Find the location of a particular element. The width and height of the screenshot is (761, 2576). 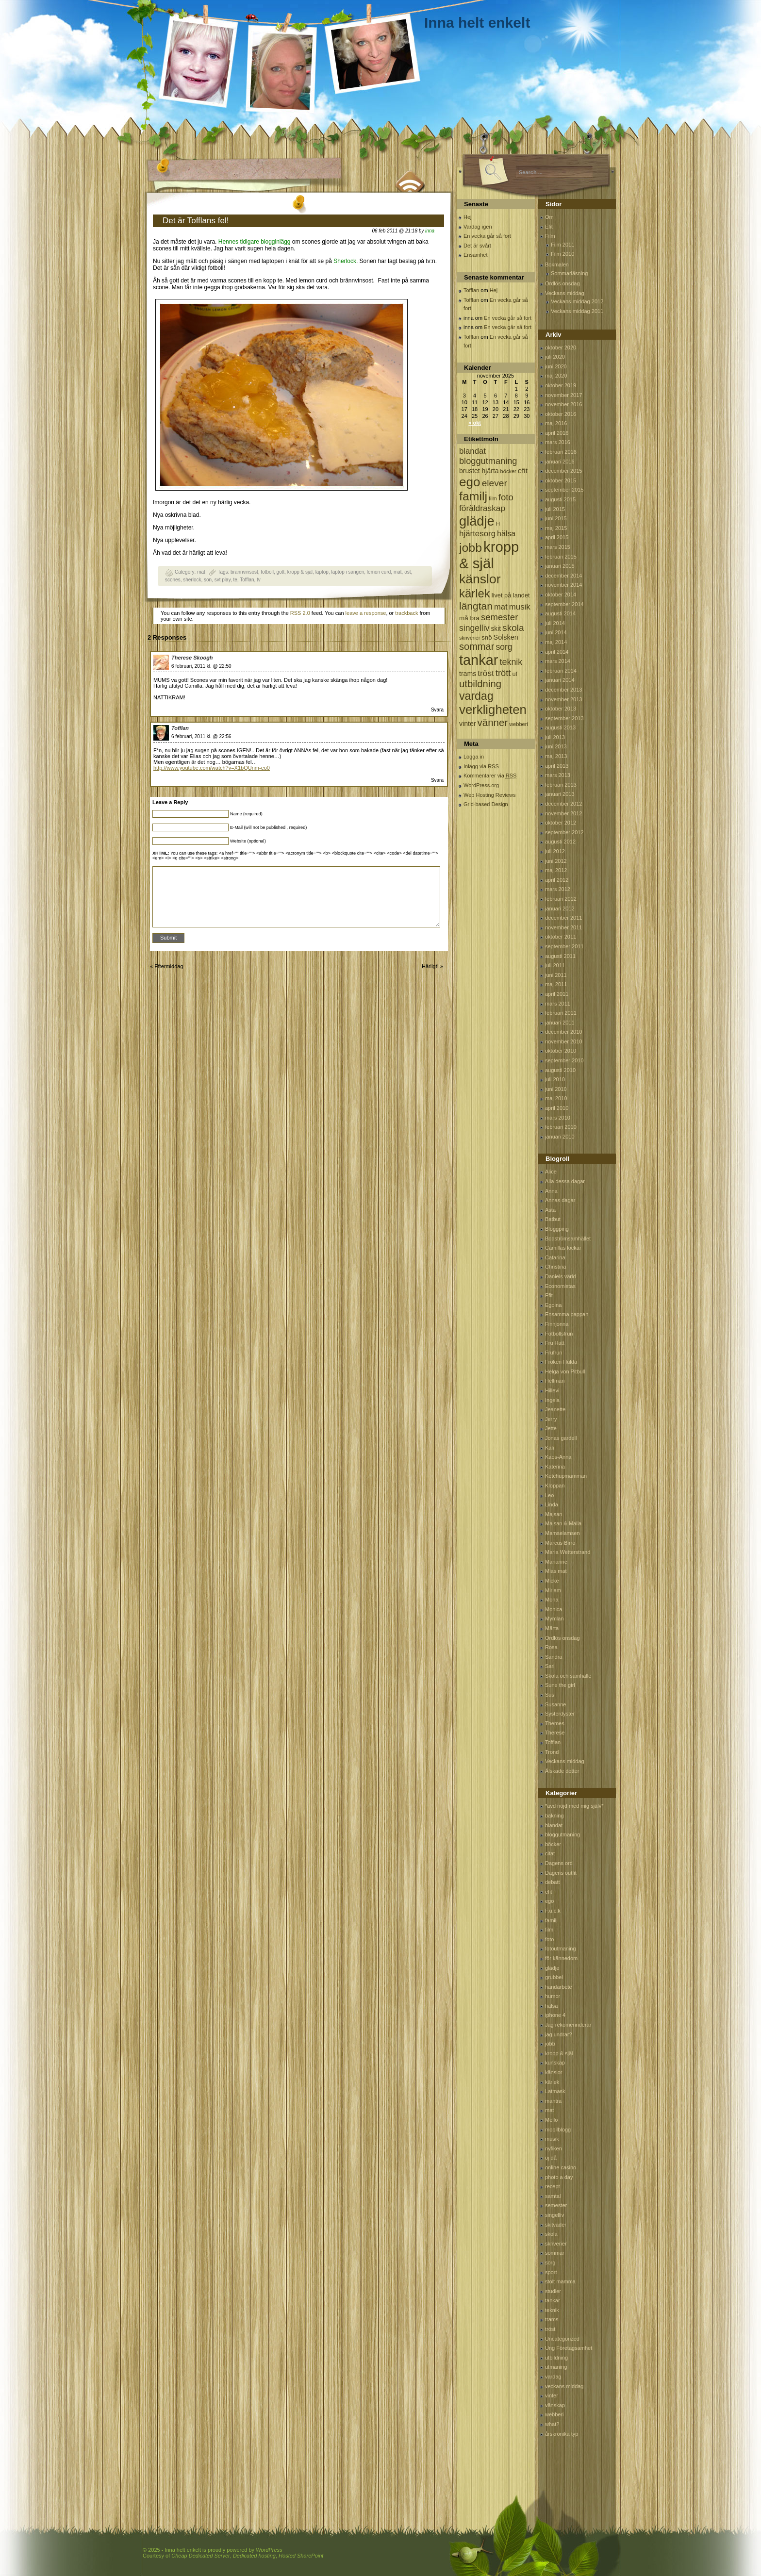

februari 2010 is located at coordinates (561, 1127).